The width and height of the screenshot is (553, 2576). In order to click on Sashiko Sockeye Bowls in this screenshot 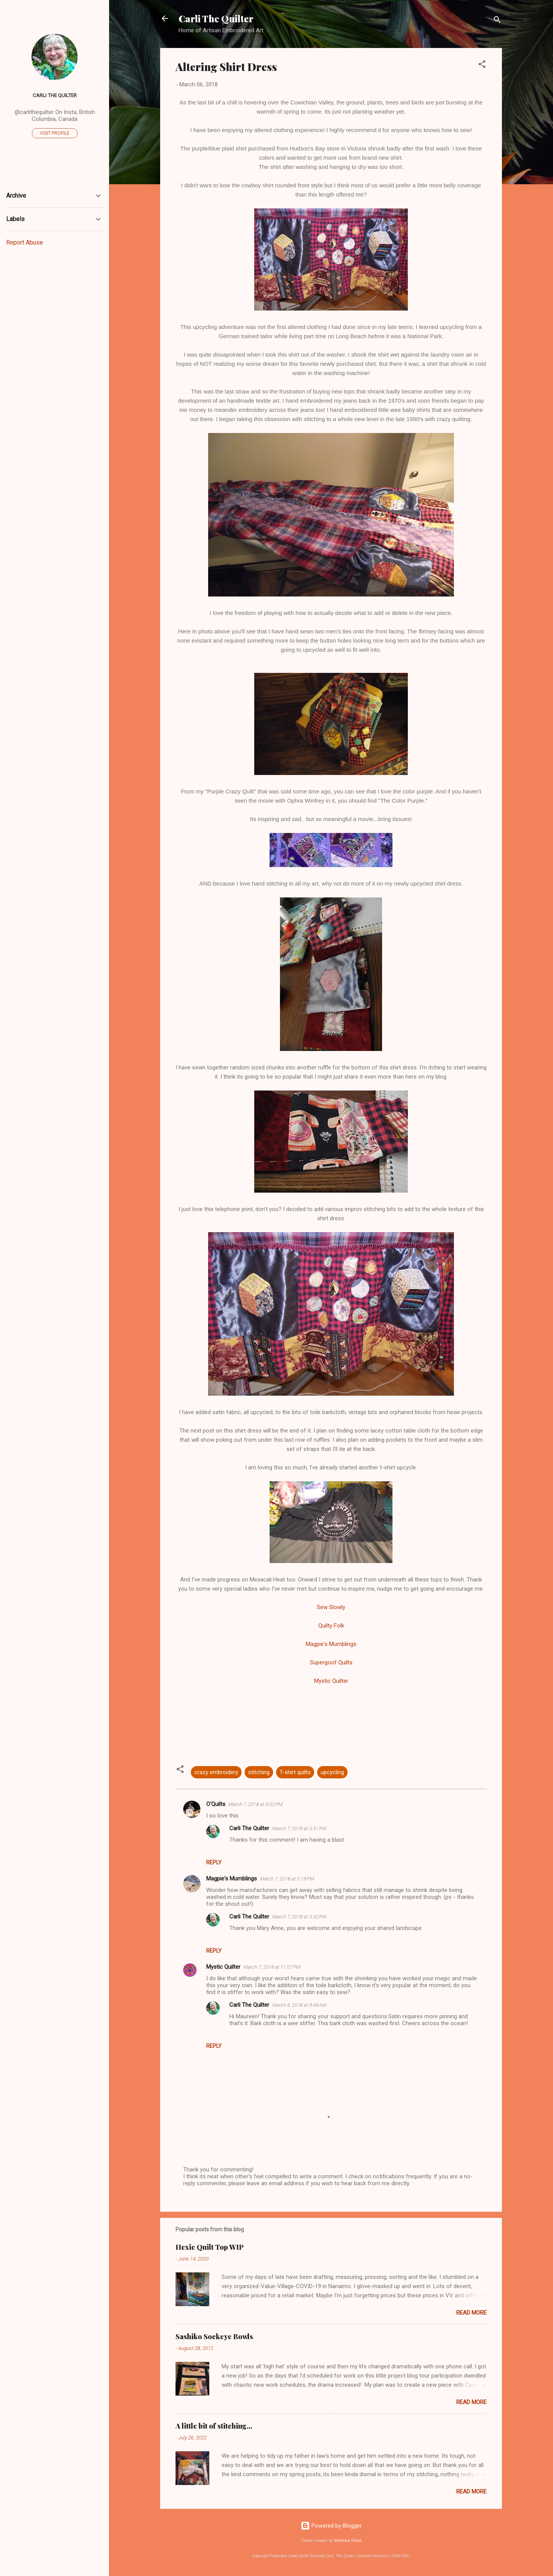, I will do `click(214, 2336)`.